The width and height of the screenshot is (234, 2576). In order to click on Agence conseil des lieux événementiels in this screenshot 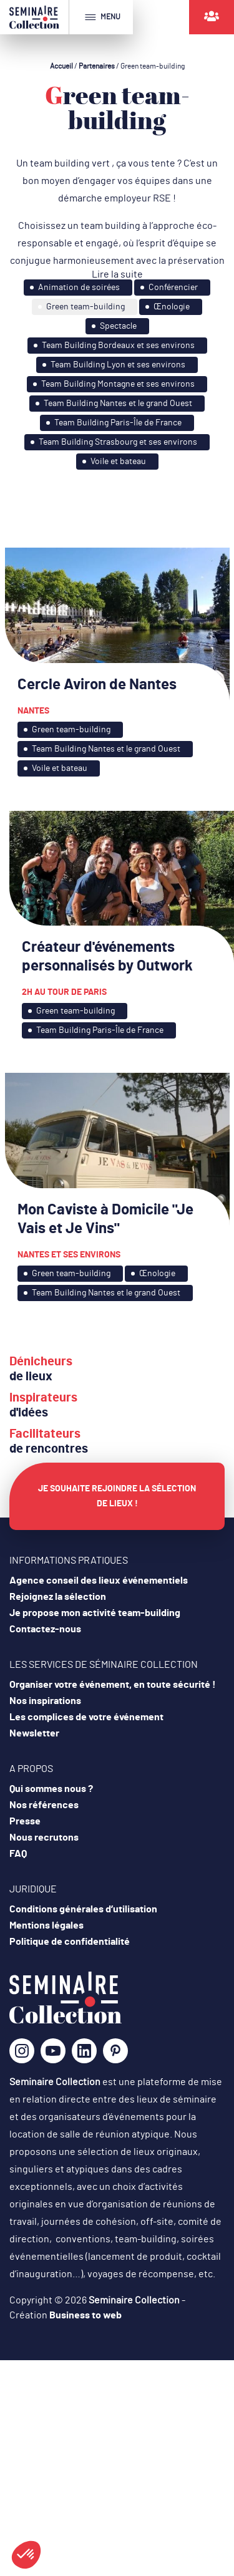, I will do `click(98, 1581)`.